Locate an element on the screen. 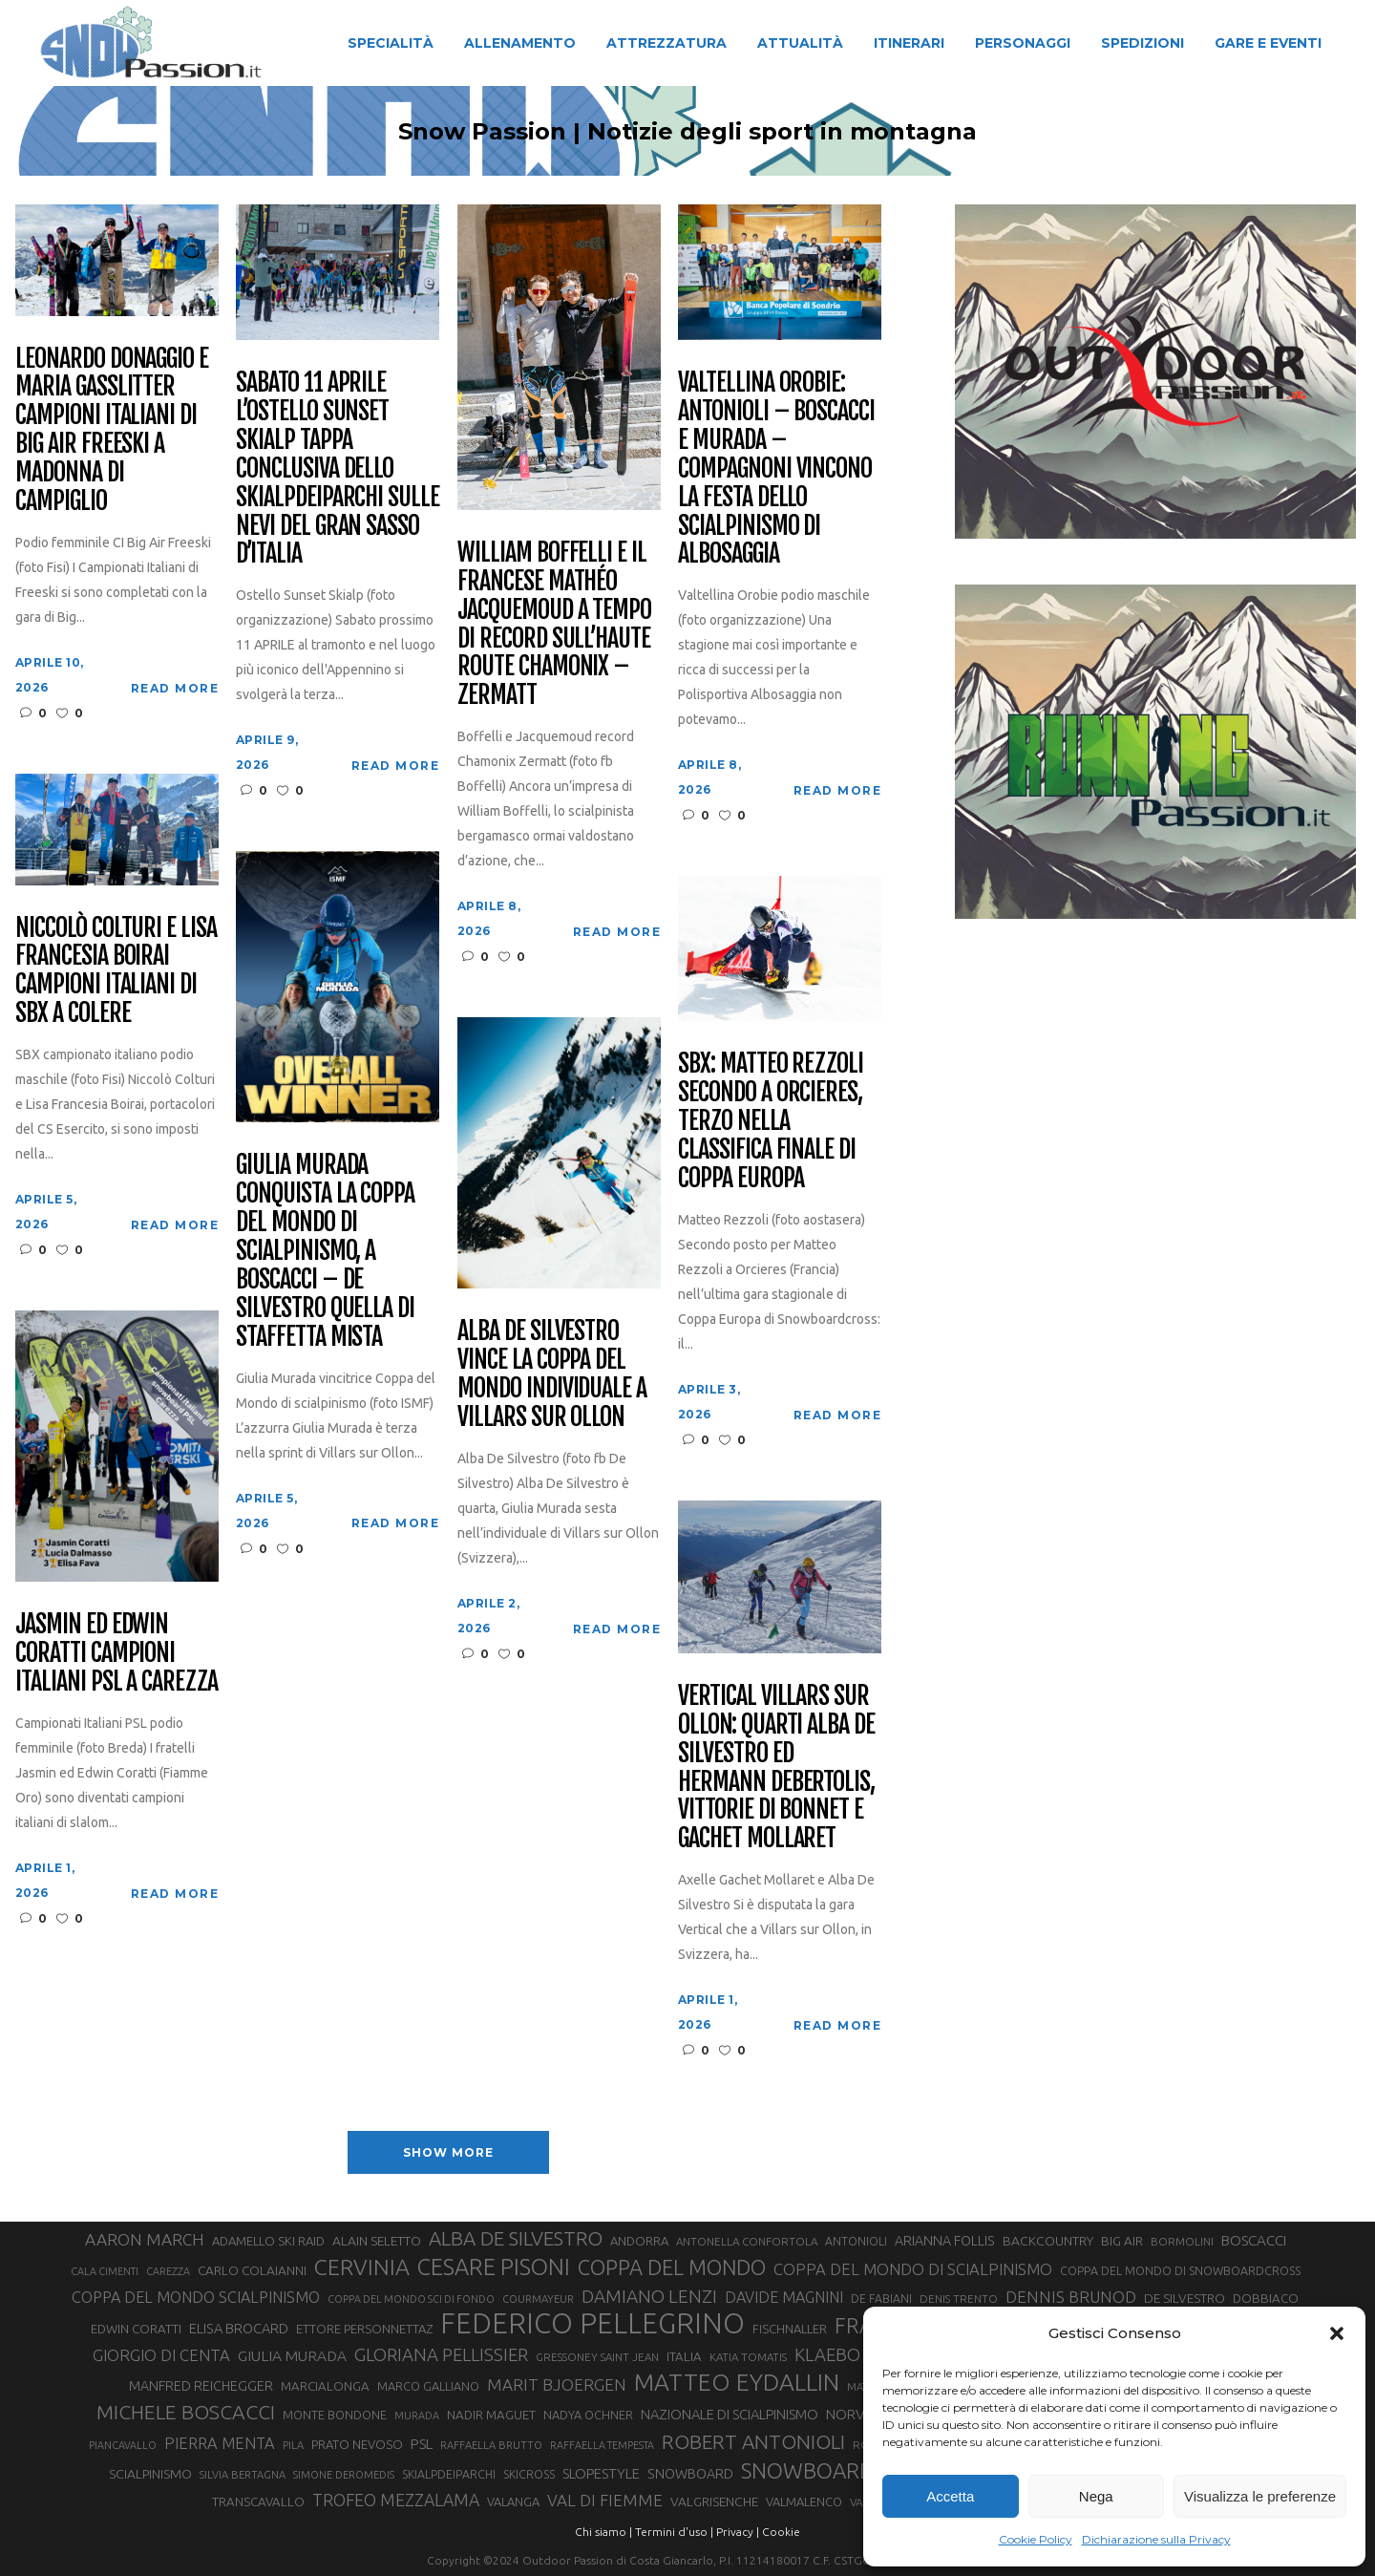  SILVIA BERTAGNA [SILVIA BERTAGNA (26 elementi)] is located at coordinates (243, 2474).